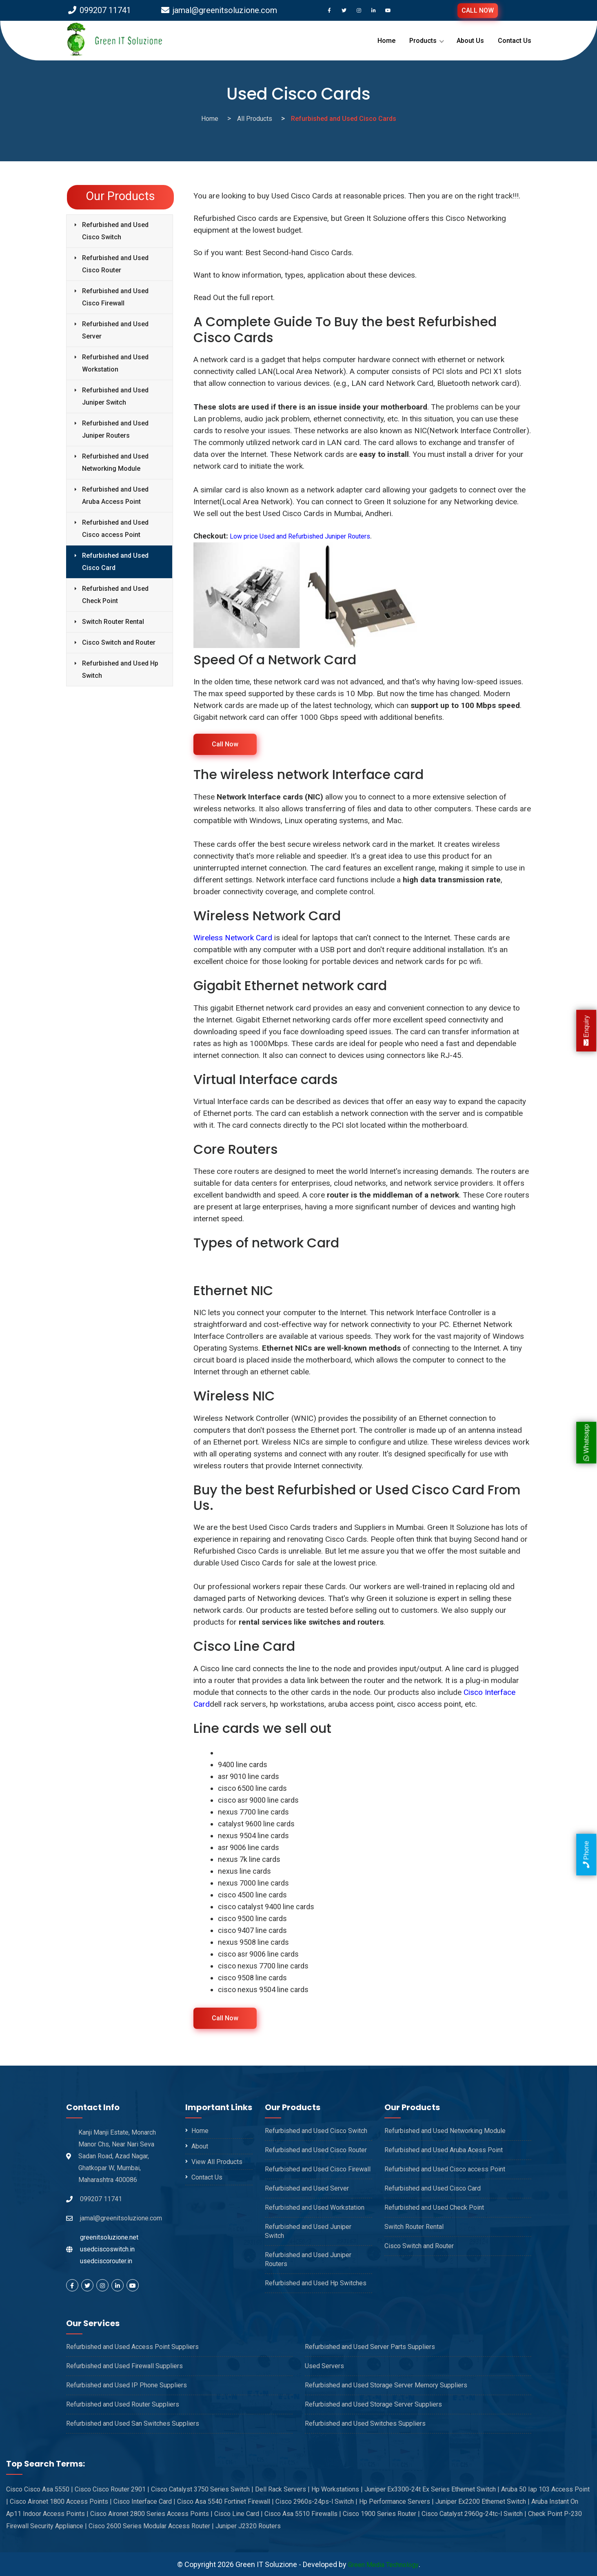 The height and width of the screenshot is (2576, 597). Describe the element at coordinates (282, 2489) in the screenshot. I see `Dell Rack Servers` at that location.